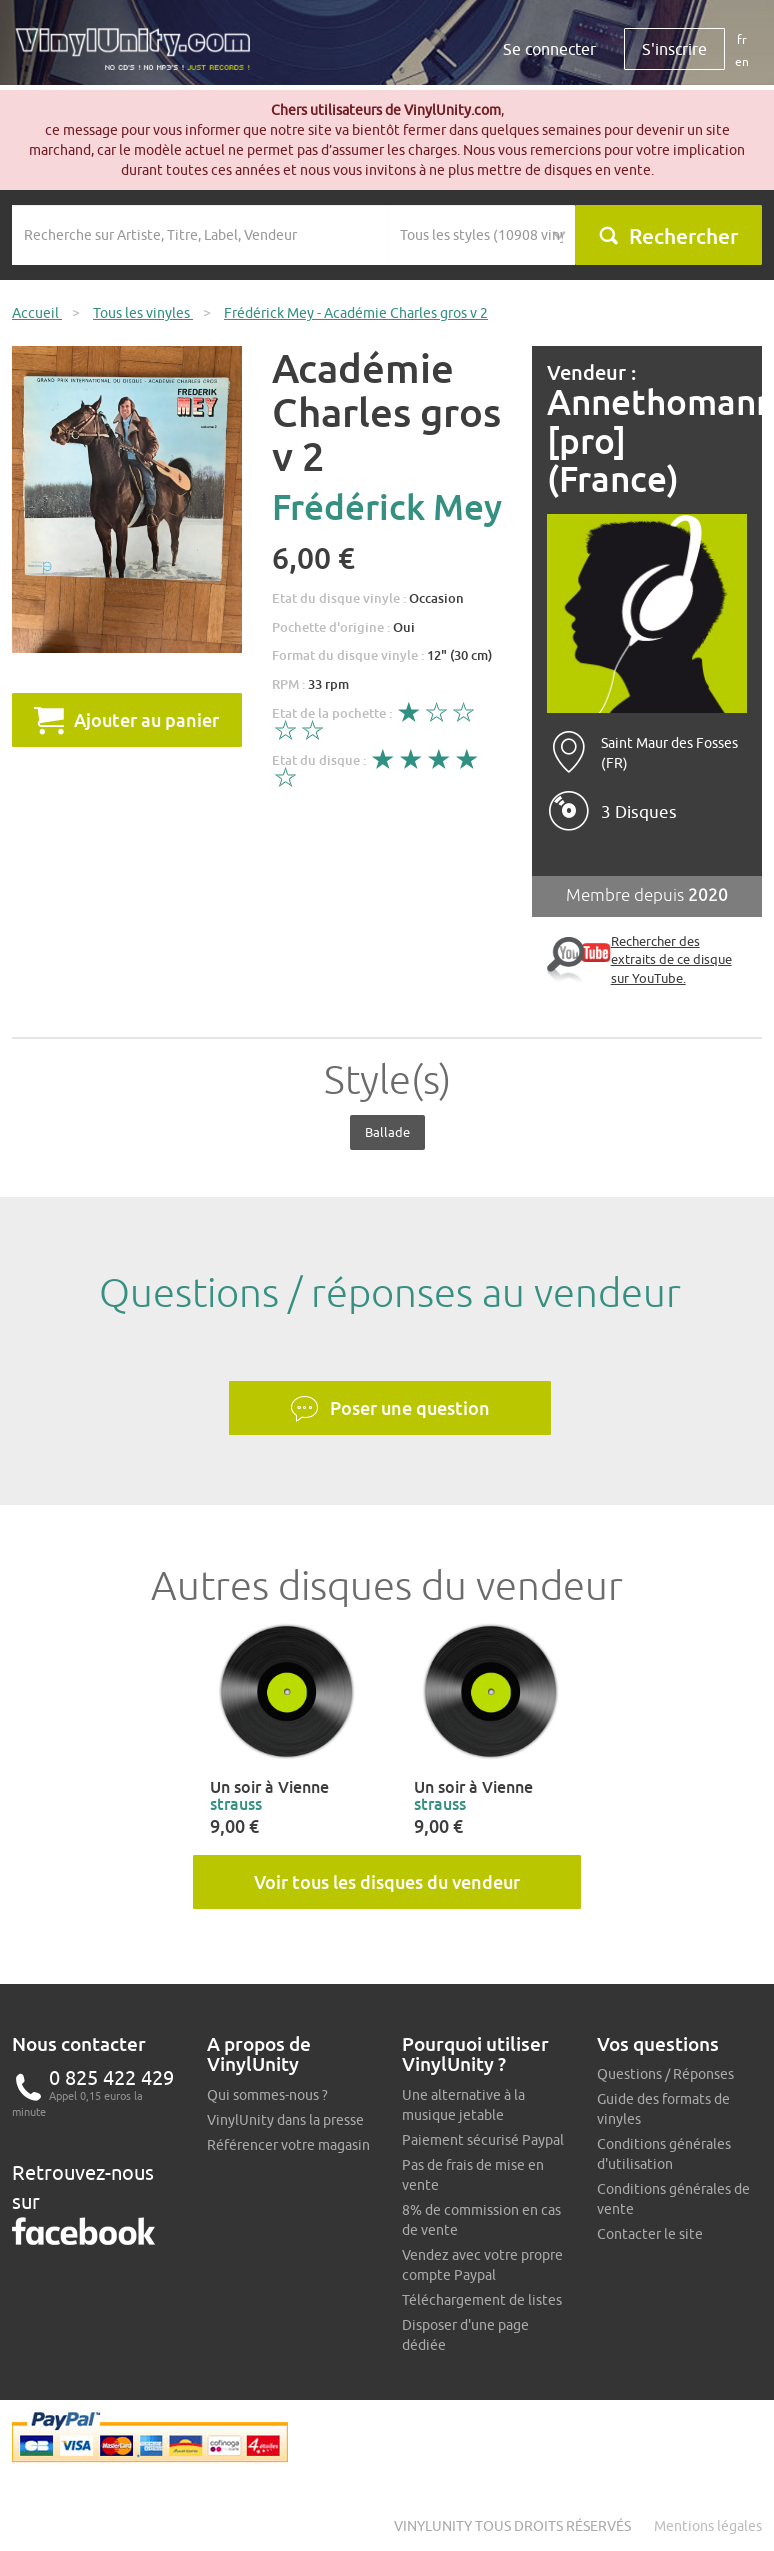 This screenshot has height=2551, width=774. I want to click on Référencer votre magasin, so click(288, 2145).